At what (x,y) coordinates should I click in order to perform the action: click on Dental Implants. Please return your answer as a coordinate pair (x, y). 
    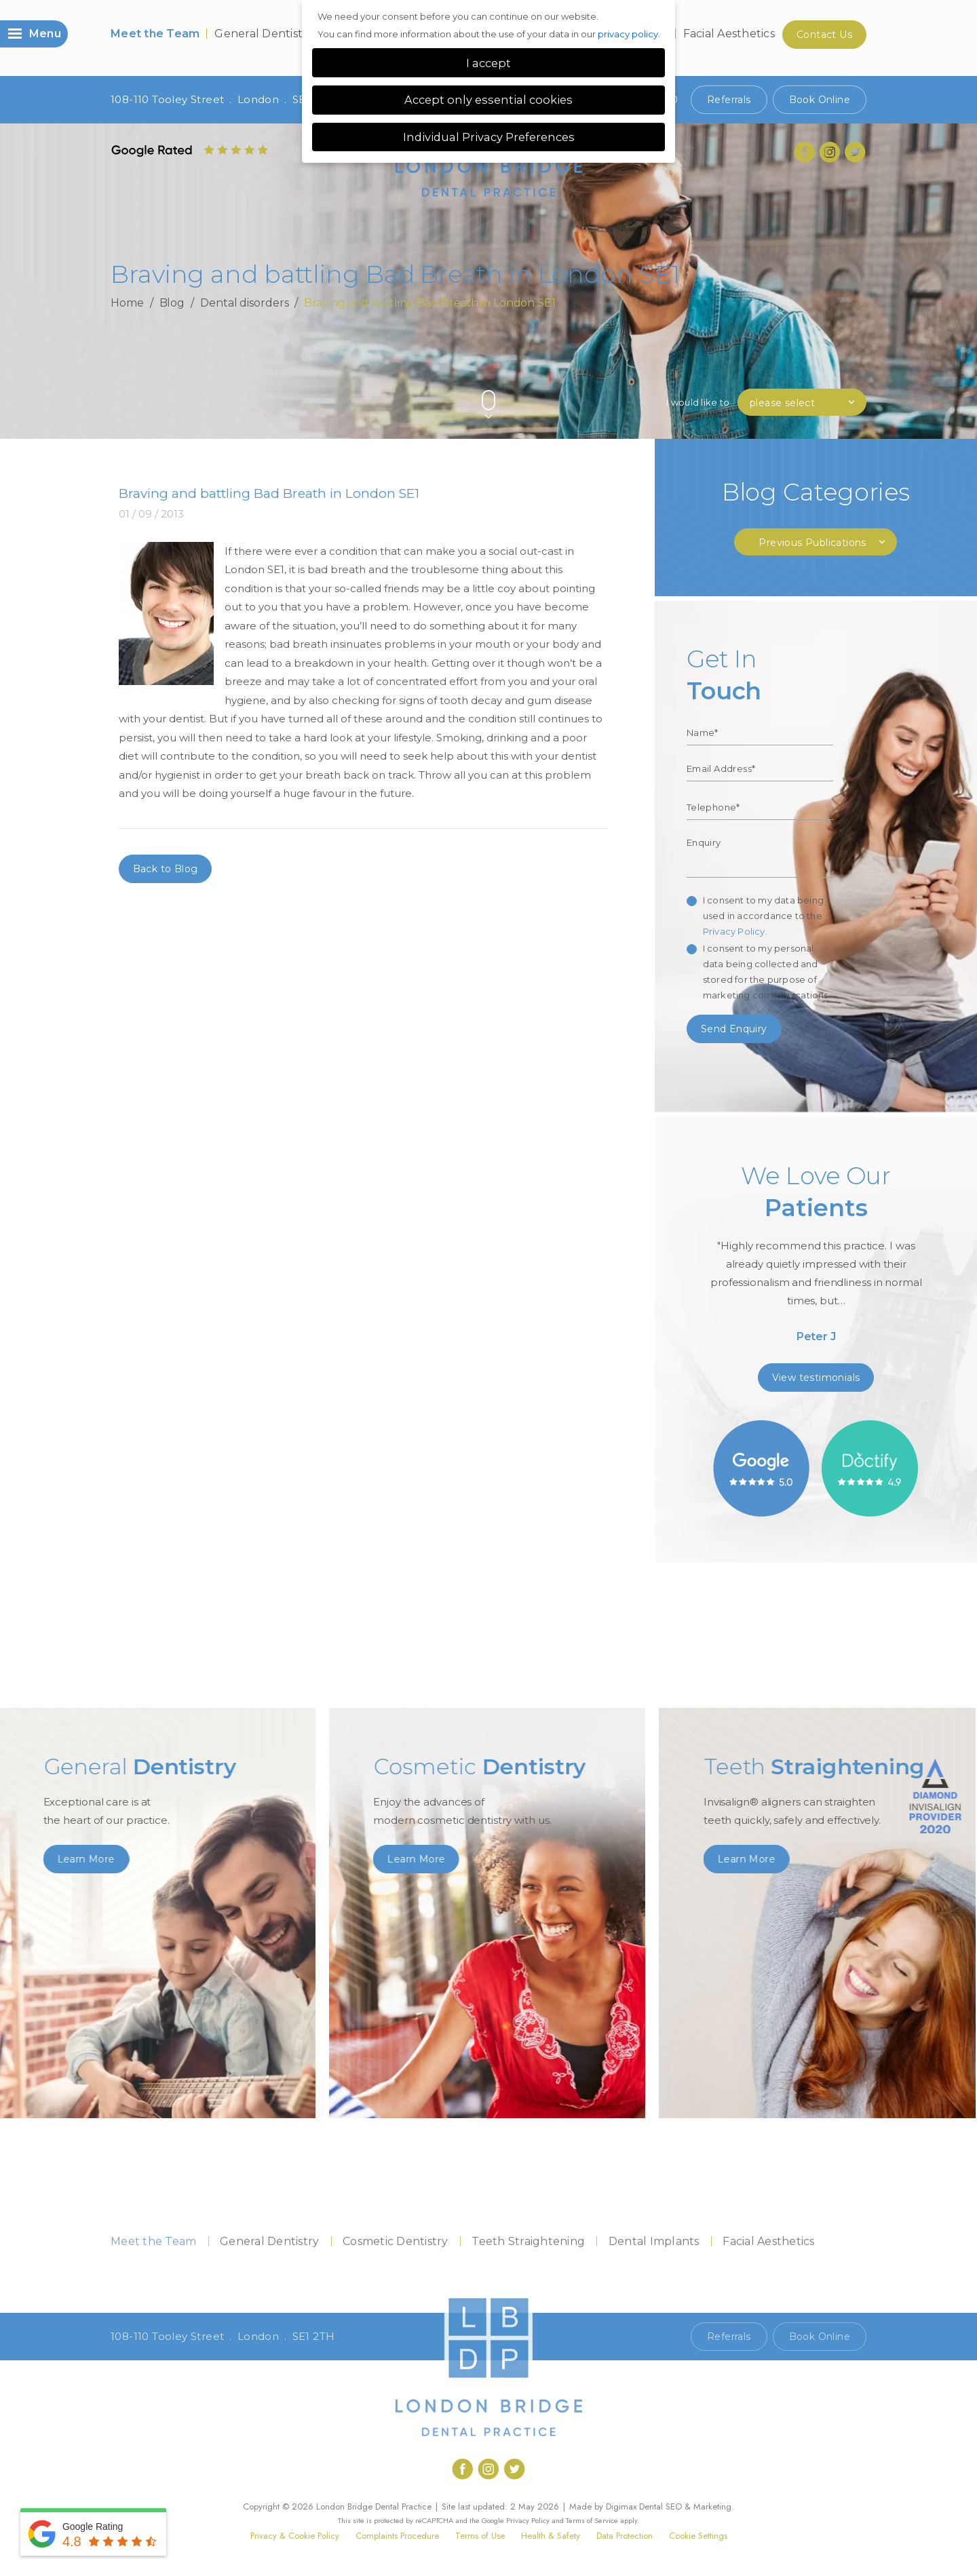
    Looking at the image, I should click on (654, 2241).